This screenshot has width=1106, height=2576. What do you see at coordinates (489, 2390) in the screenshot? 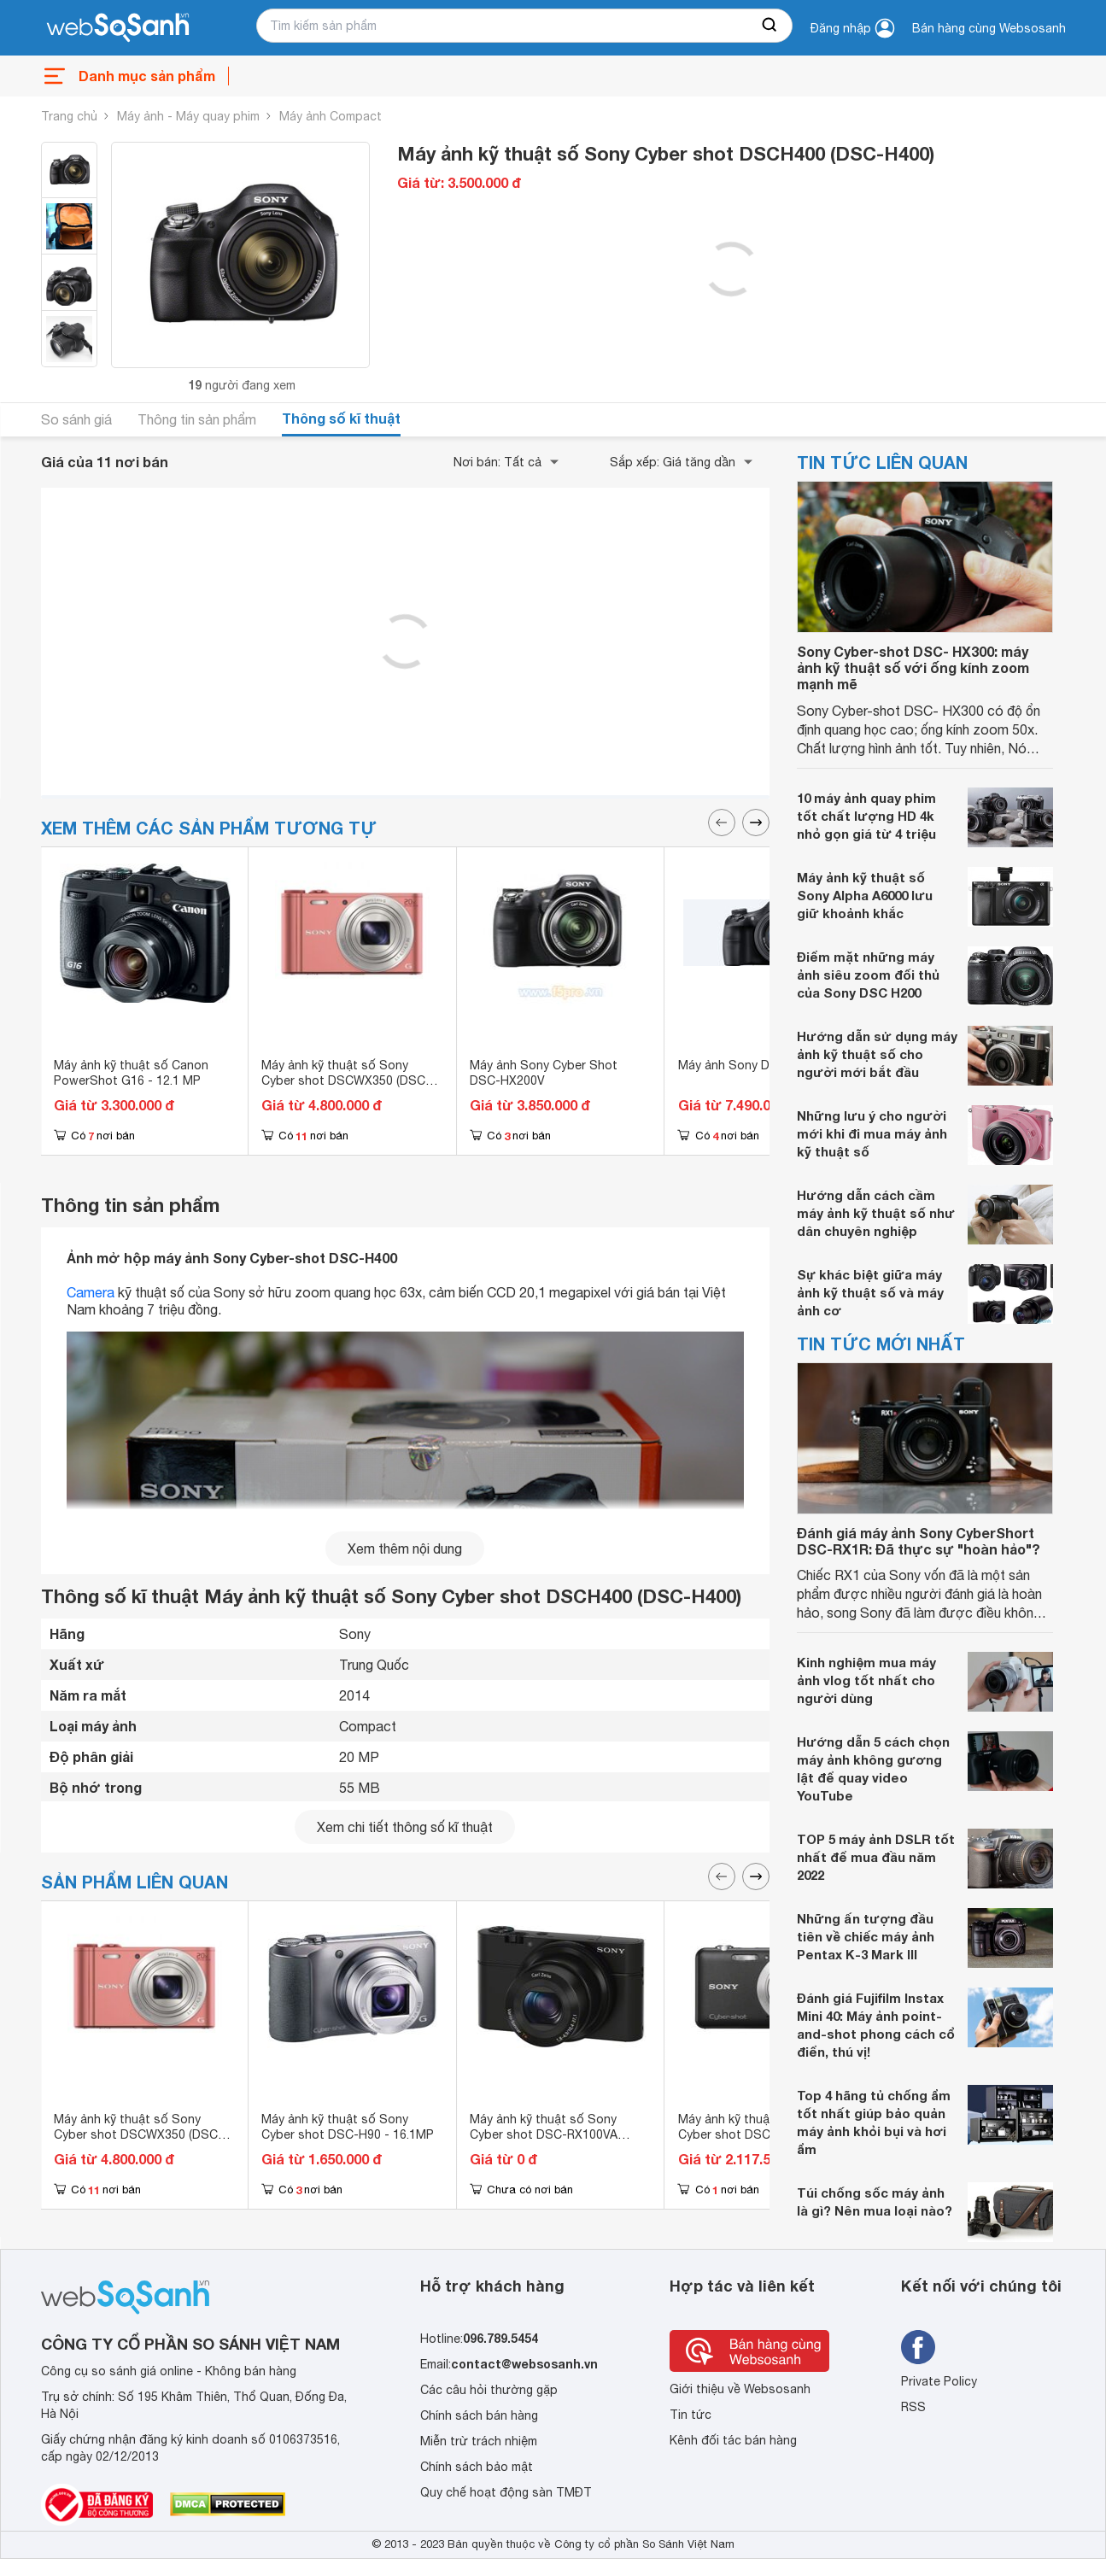
I see `Các câu hỏi thường gặp` at bounding box center [489, 2390].